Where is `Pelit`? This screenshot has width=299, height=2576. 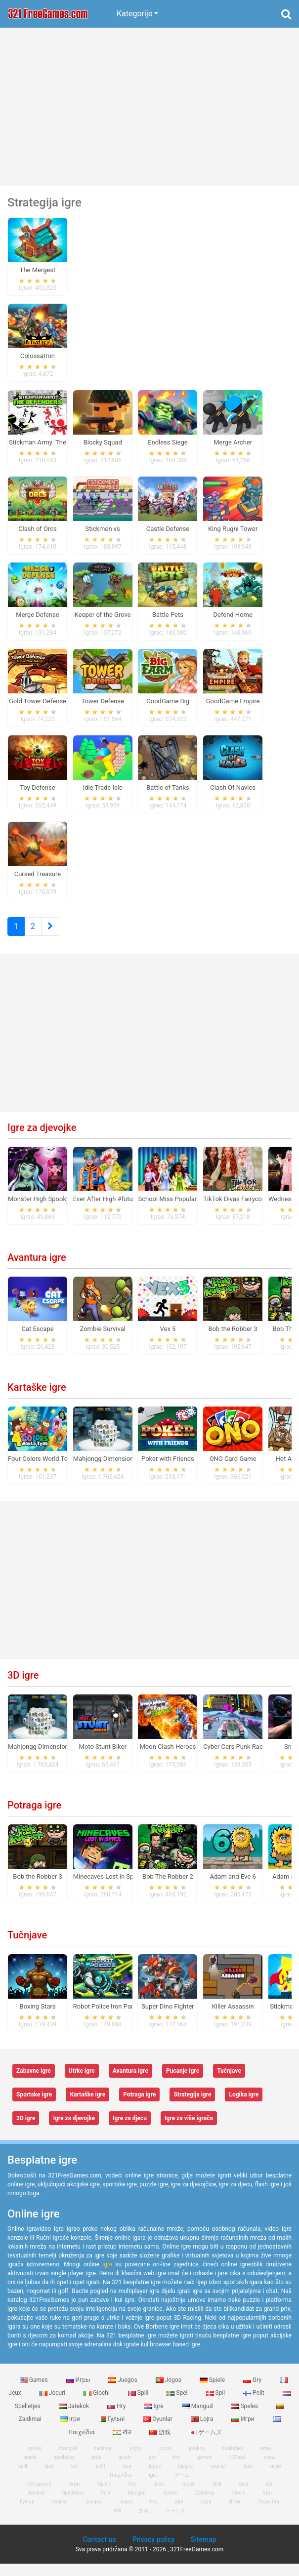 Pelit is located at coordinates (254, 2405).